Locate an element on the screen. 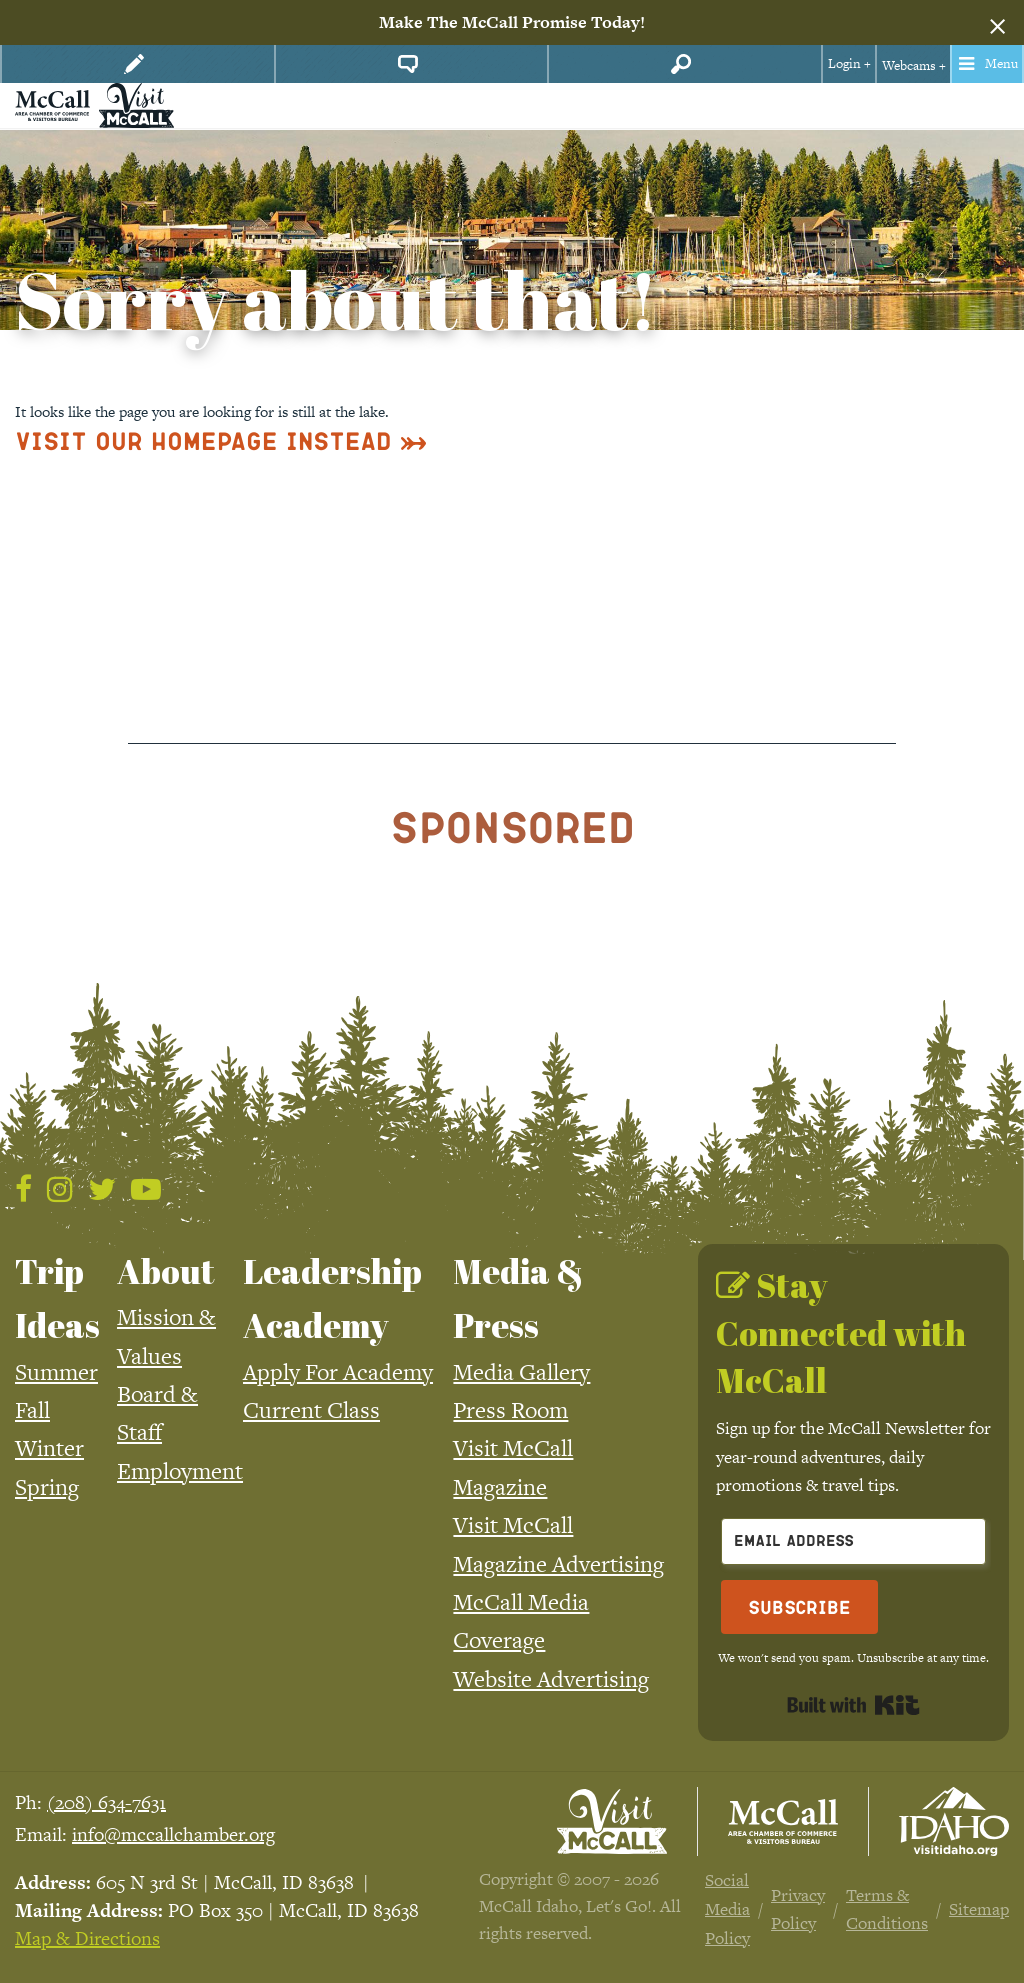  Map & Directions is located at coordinates (87, 1938).